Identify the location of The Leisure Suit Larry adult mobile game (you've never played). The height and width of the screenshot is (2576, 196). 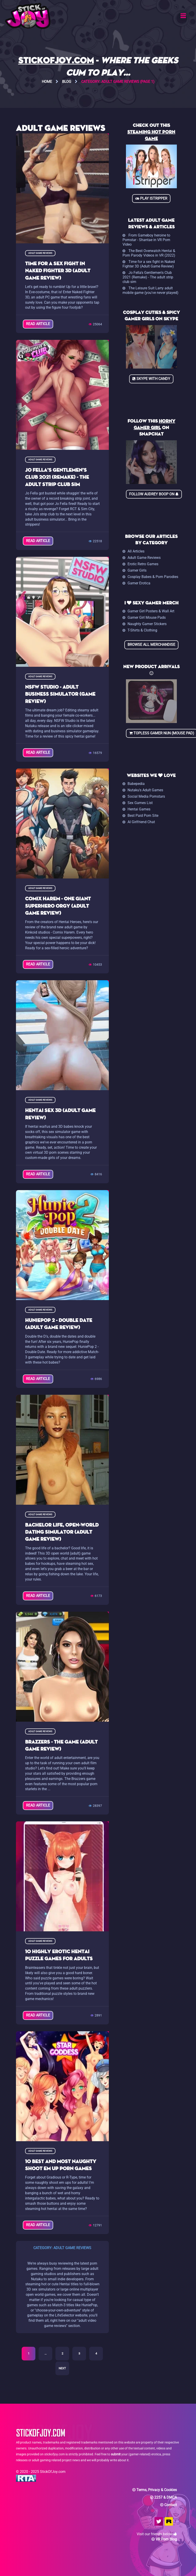
(150, 290).